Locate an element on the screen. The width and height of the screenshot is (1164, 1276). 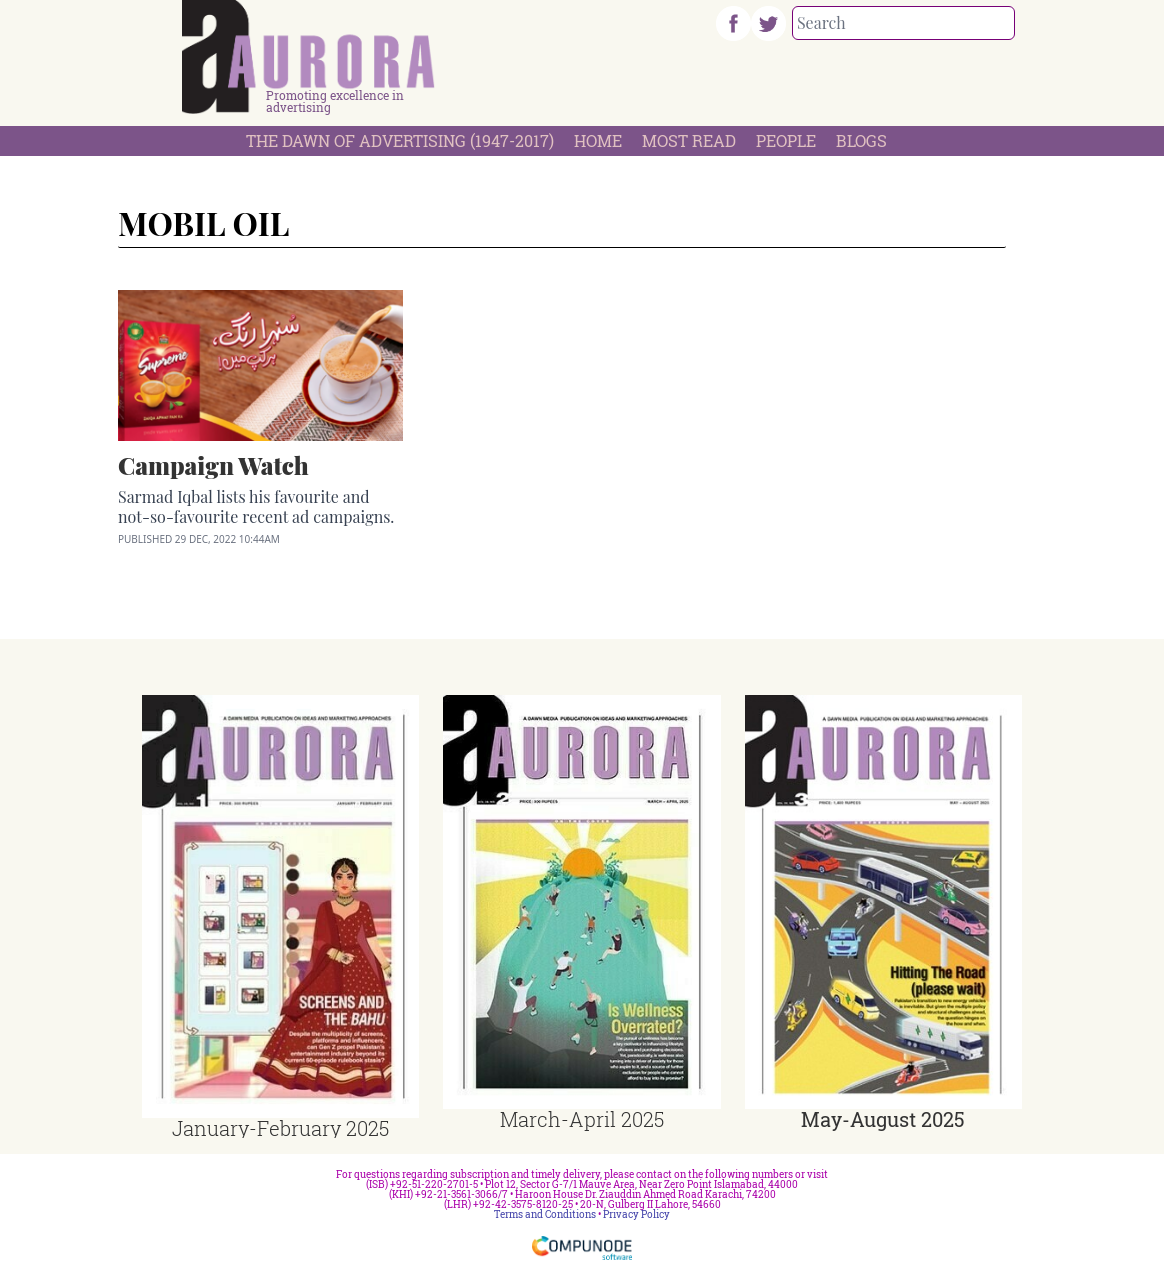
Home is located at coordinates (598, 140).